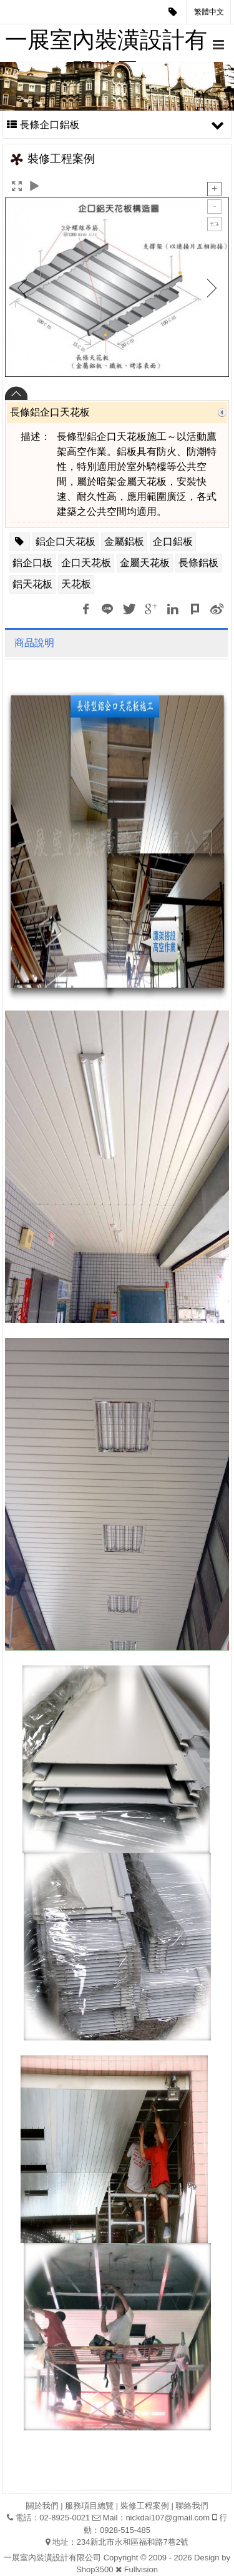 The image size is (234, 2576). Describe the element at coordinates (94, 2569) in the screenshot. I see `Shop3500` at that location.